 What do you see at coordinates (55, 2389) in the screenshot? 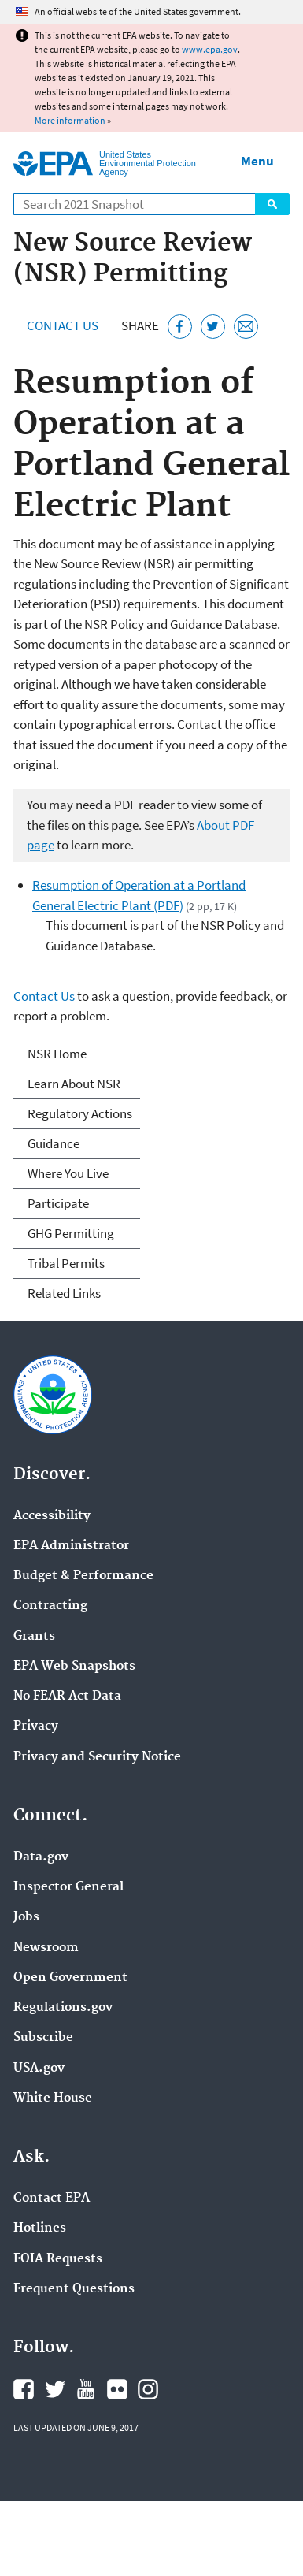
I see `EPA's Twitter` at bounding box center [55, 2389].